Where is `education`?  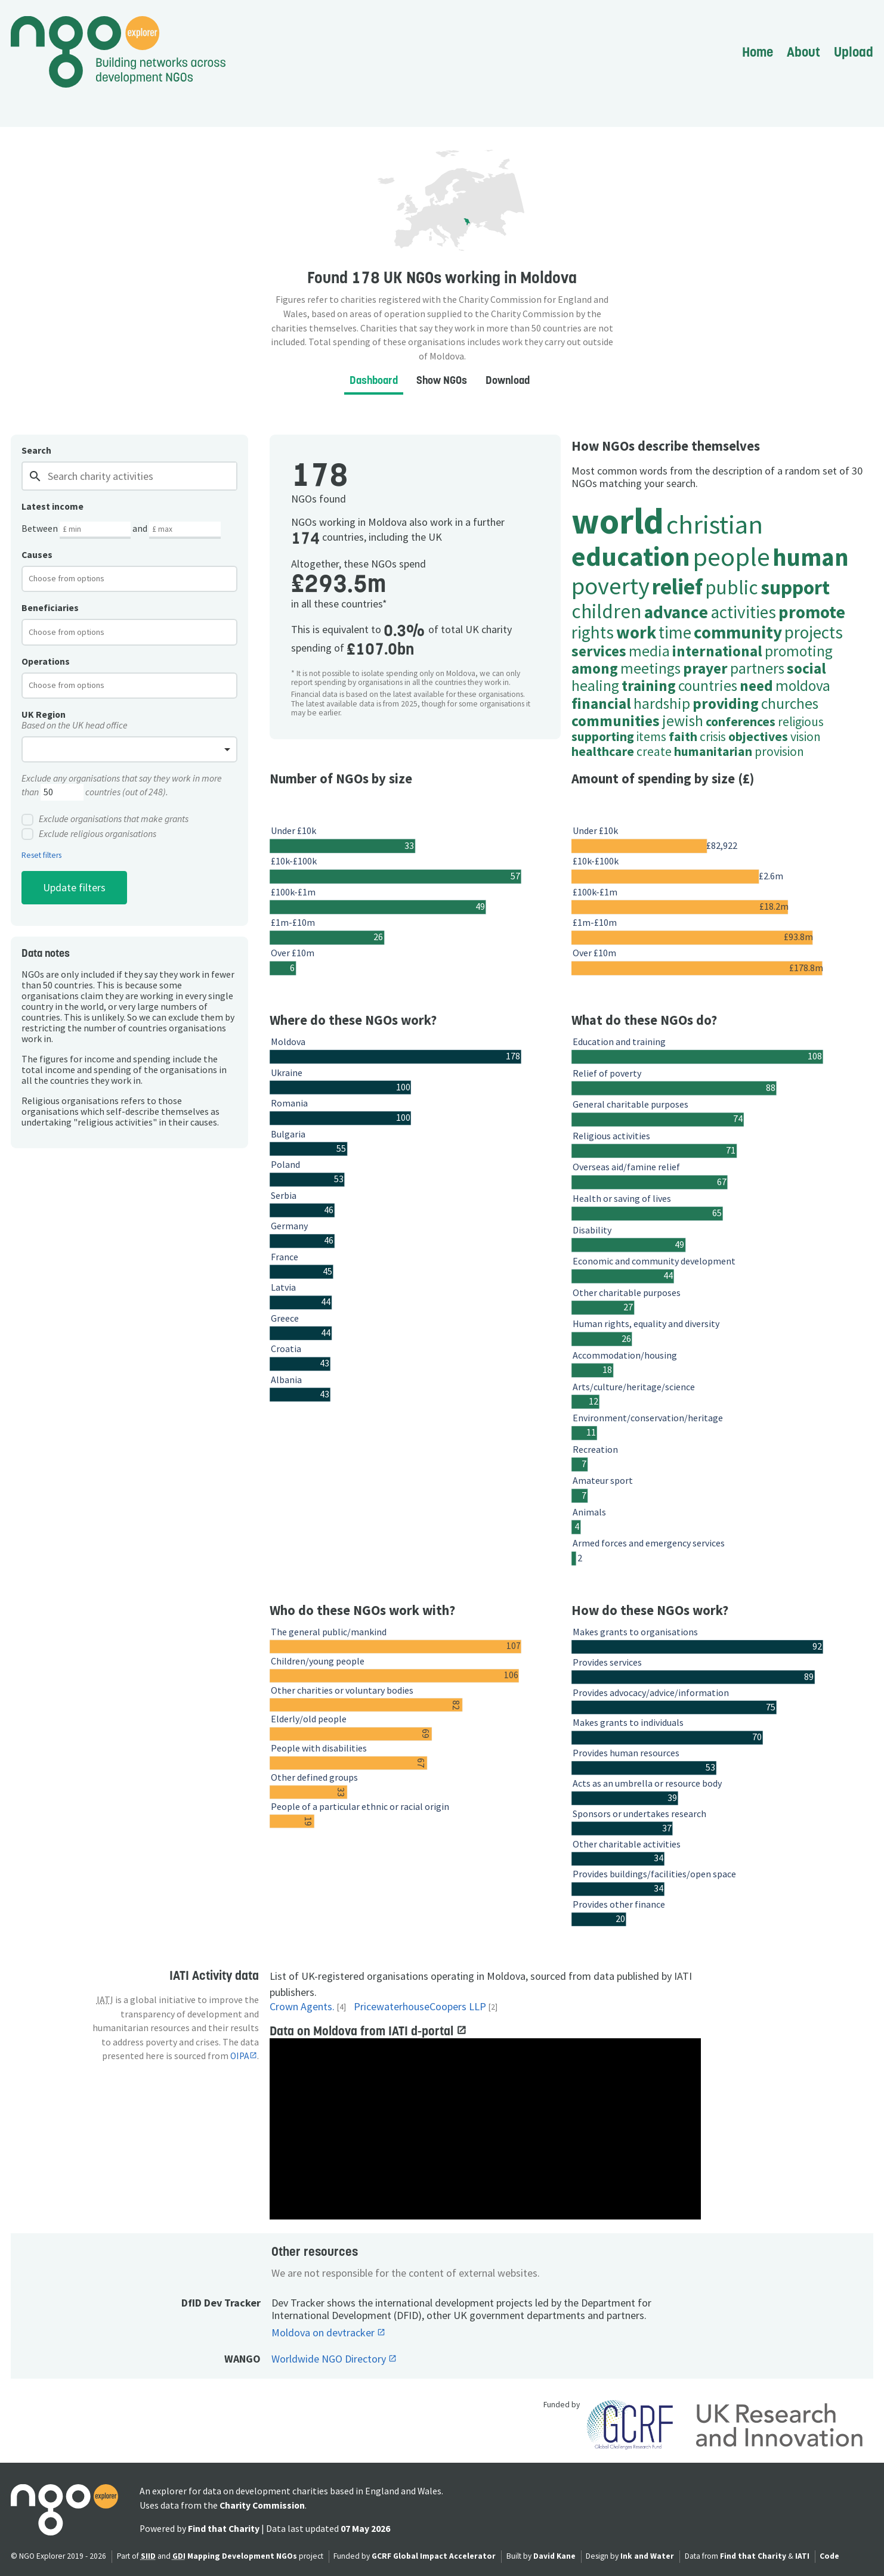 education is located at coordinates (630, 556).